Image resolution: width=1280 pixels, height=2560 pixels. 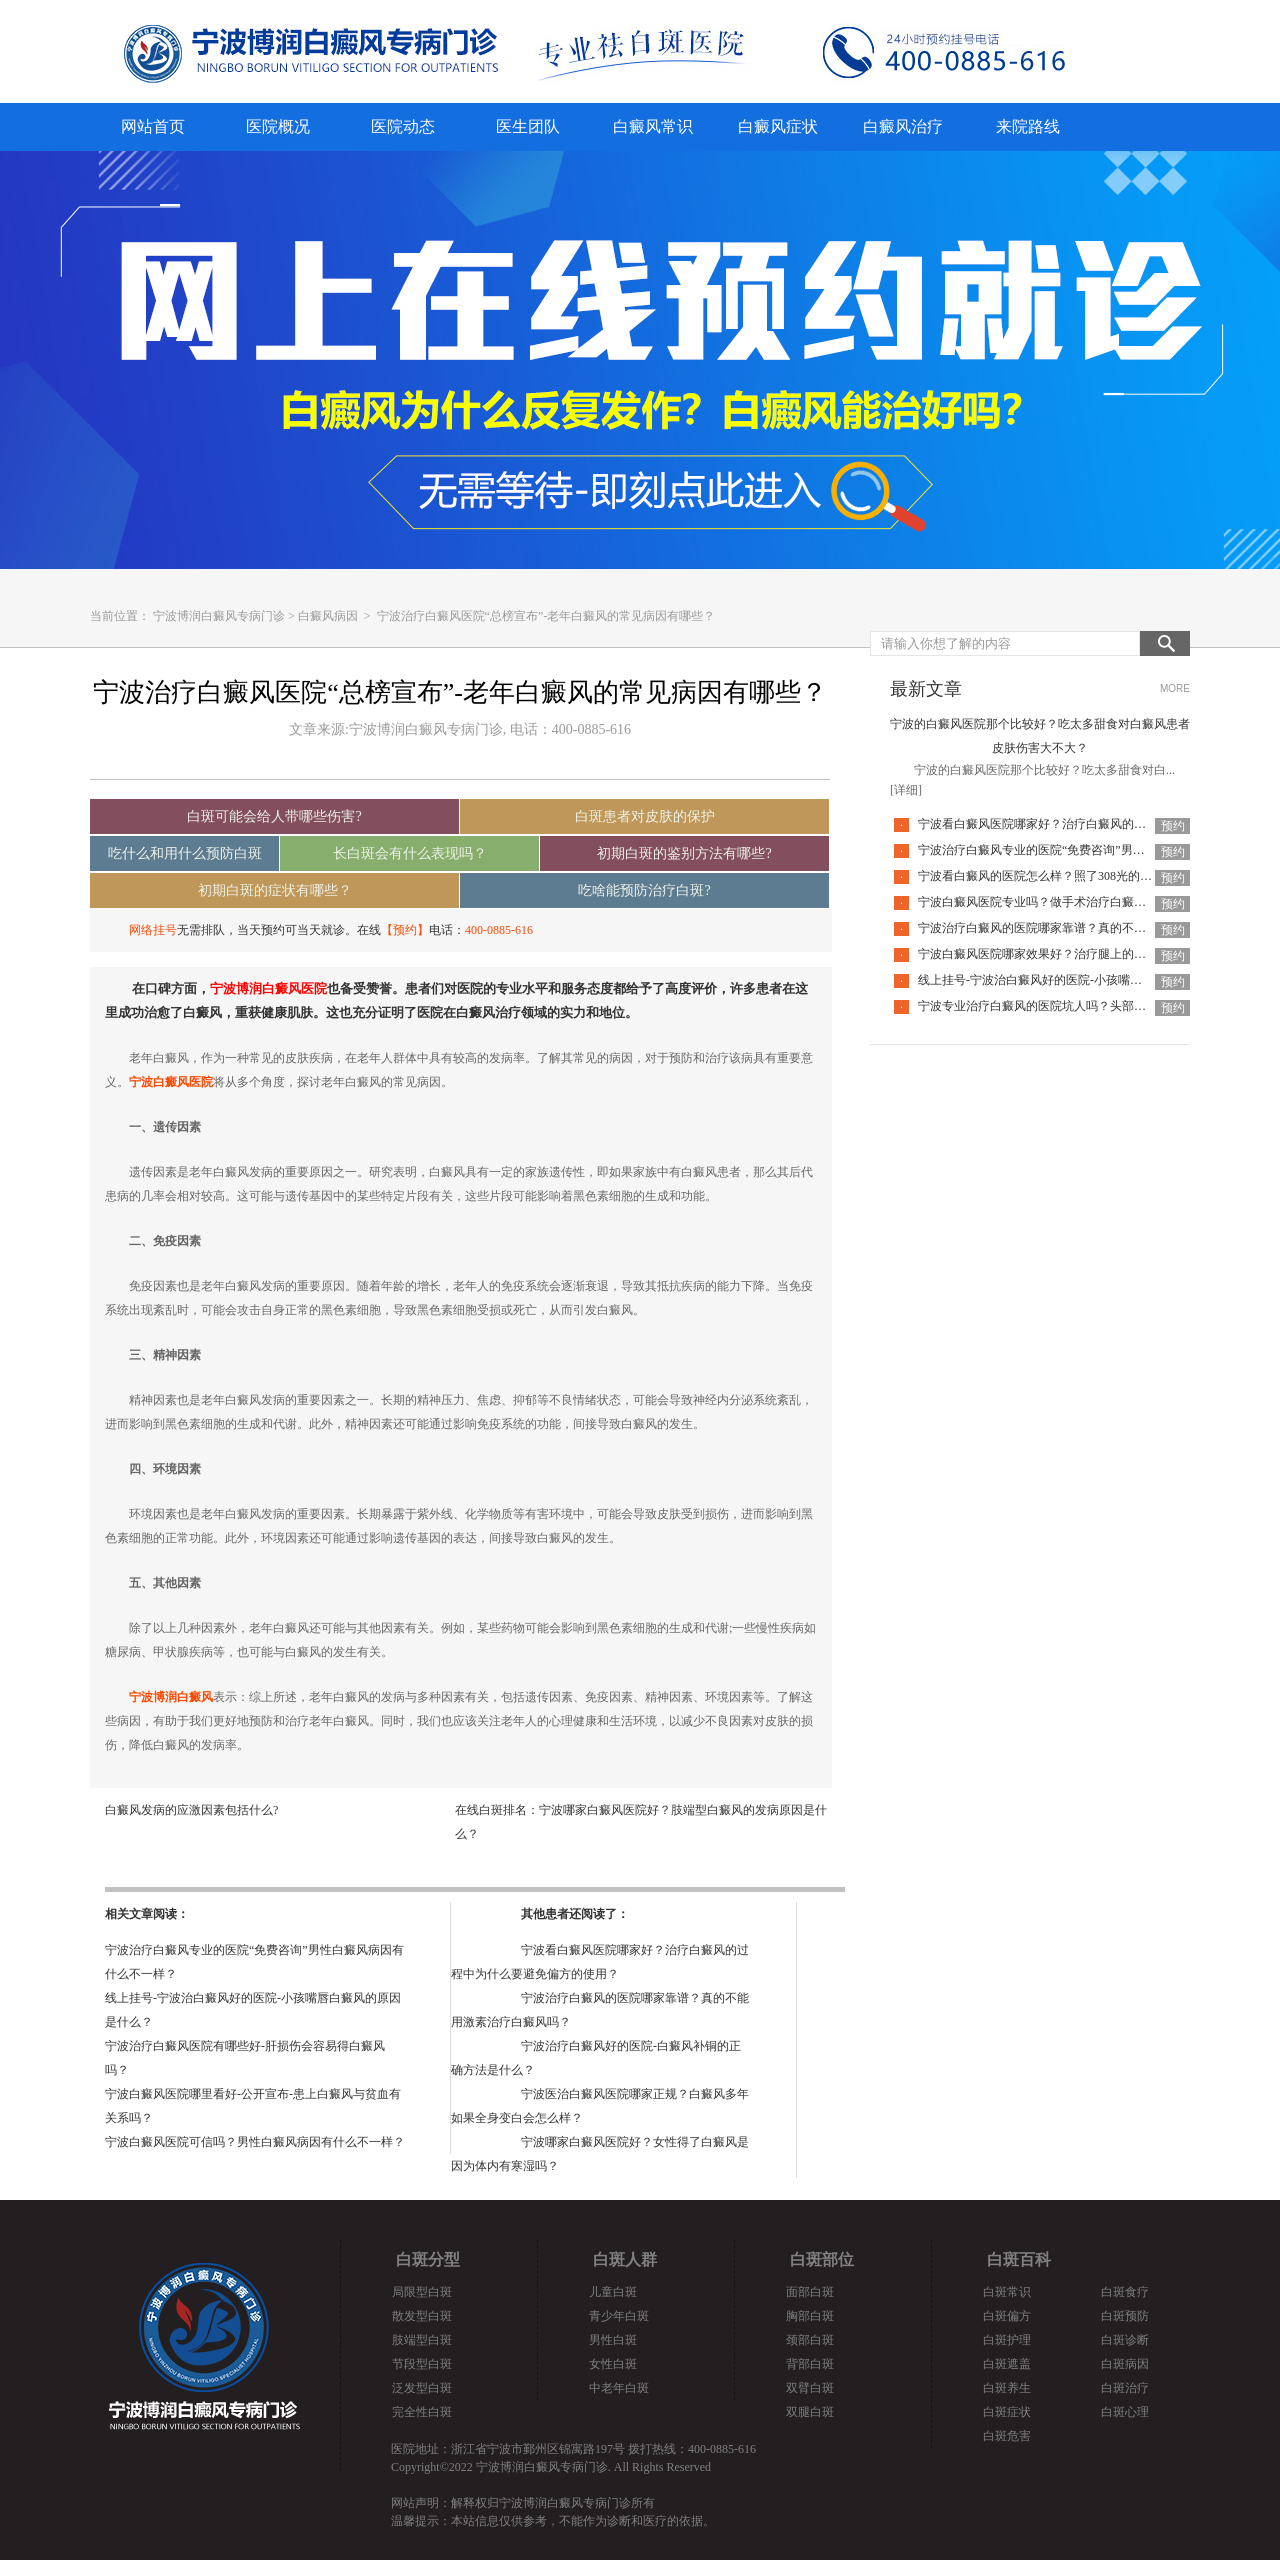 I want to click on 女性白斑, so click(x=613, y=2364).